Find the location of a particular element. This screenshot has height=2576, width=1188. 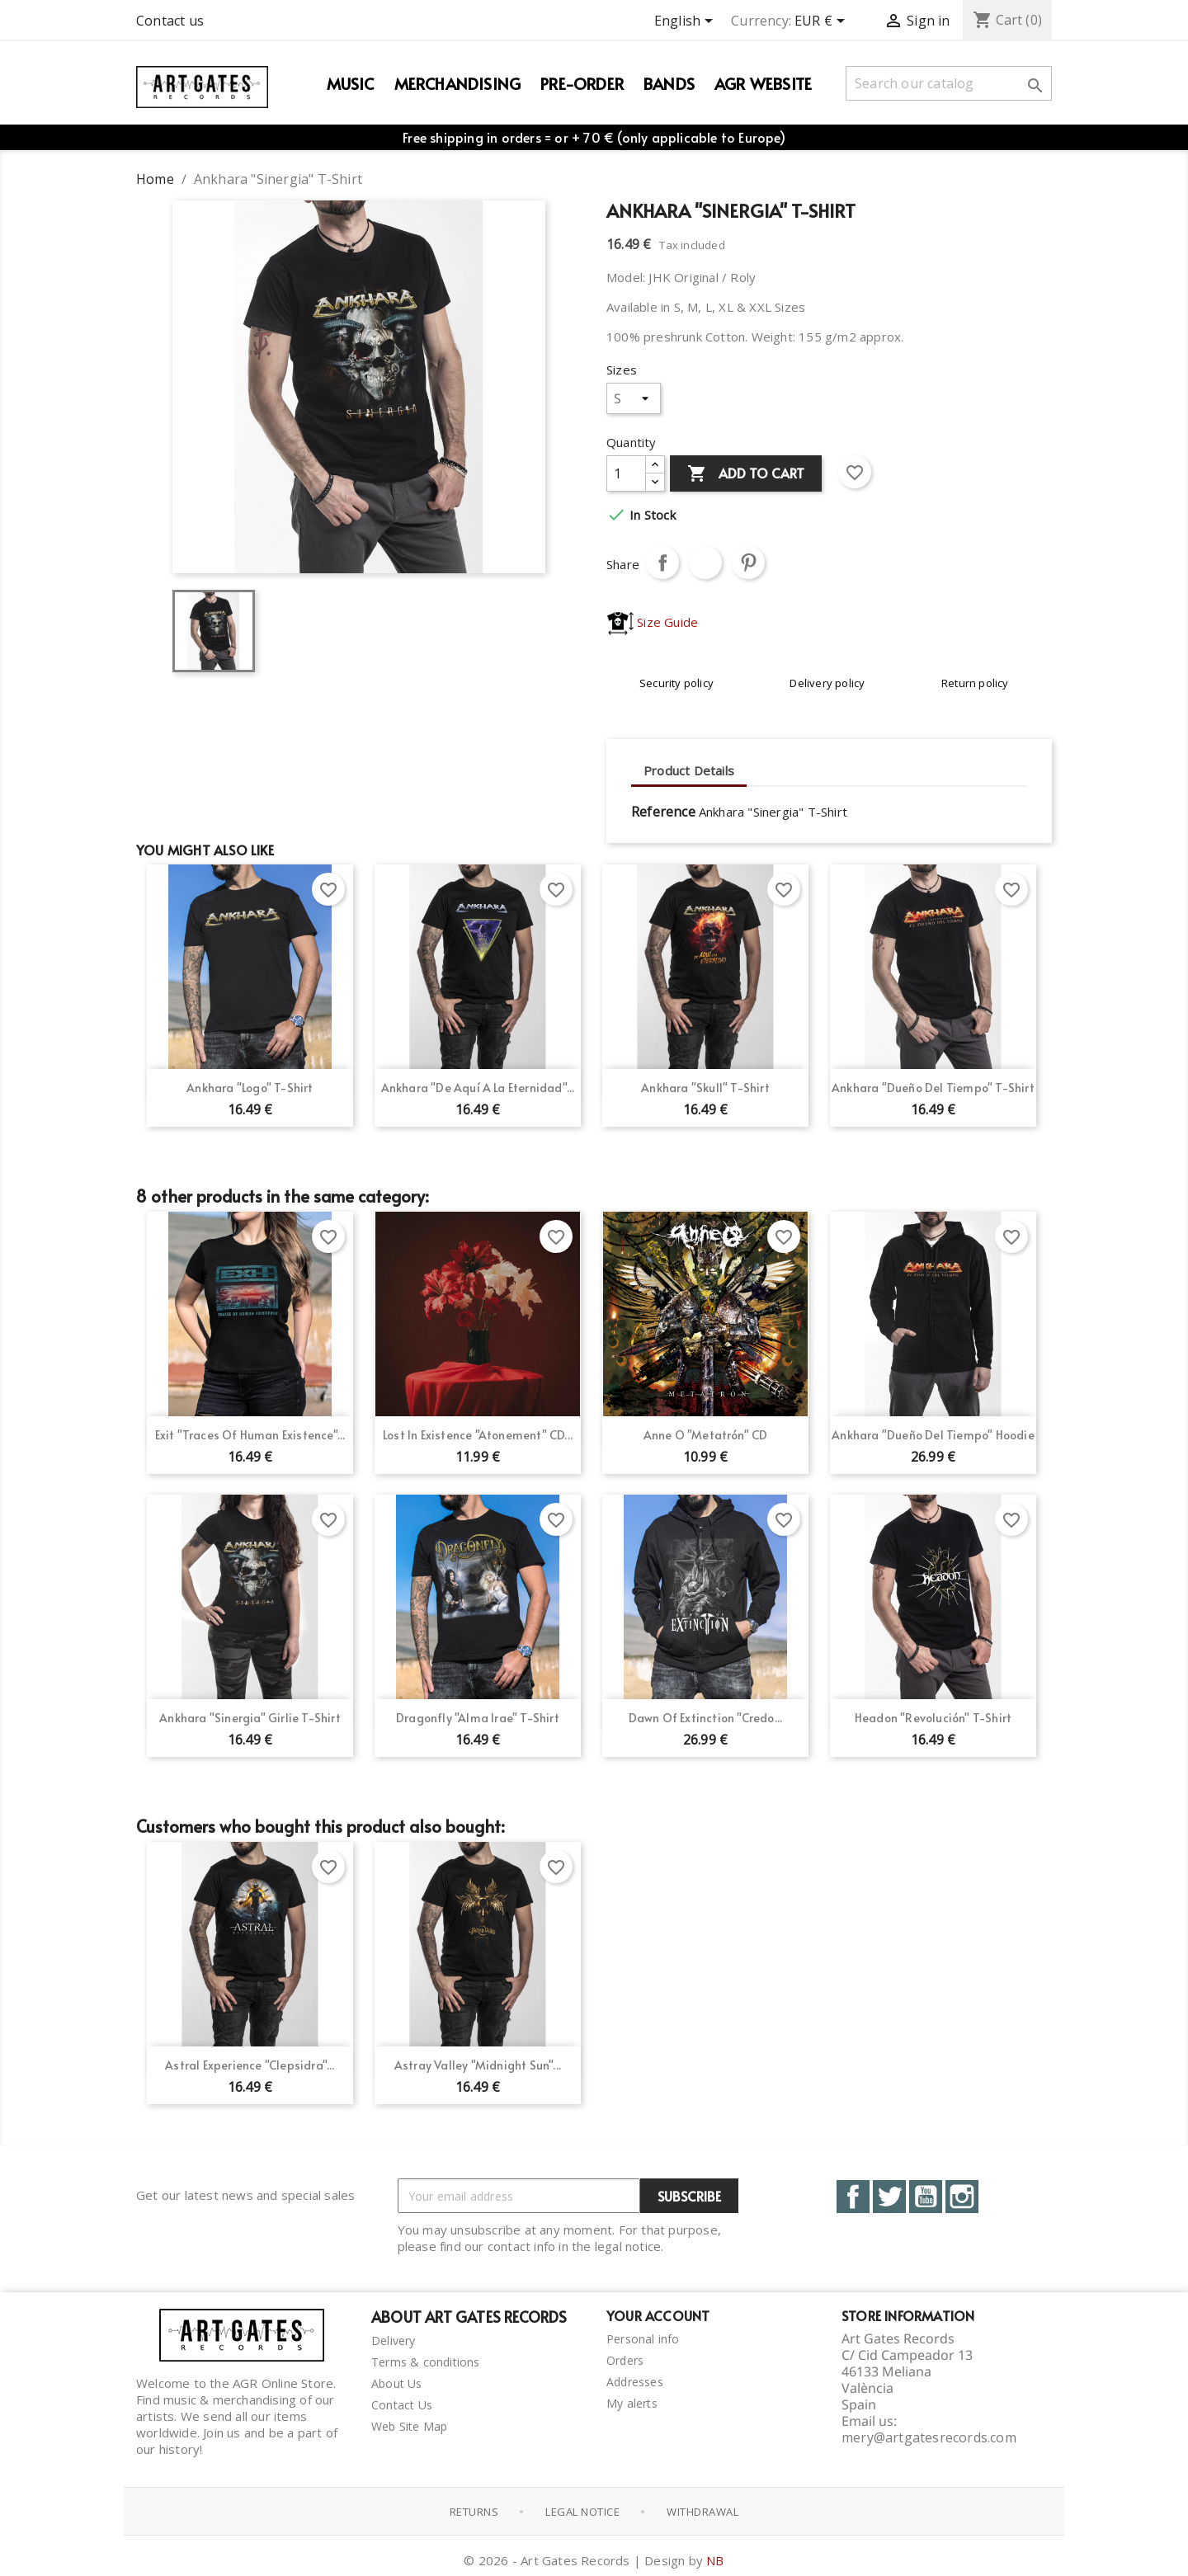

Terms & conditions is located at coordinates (425, 2362).